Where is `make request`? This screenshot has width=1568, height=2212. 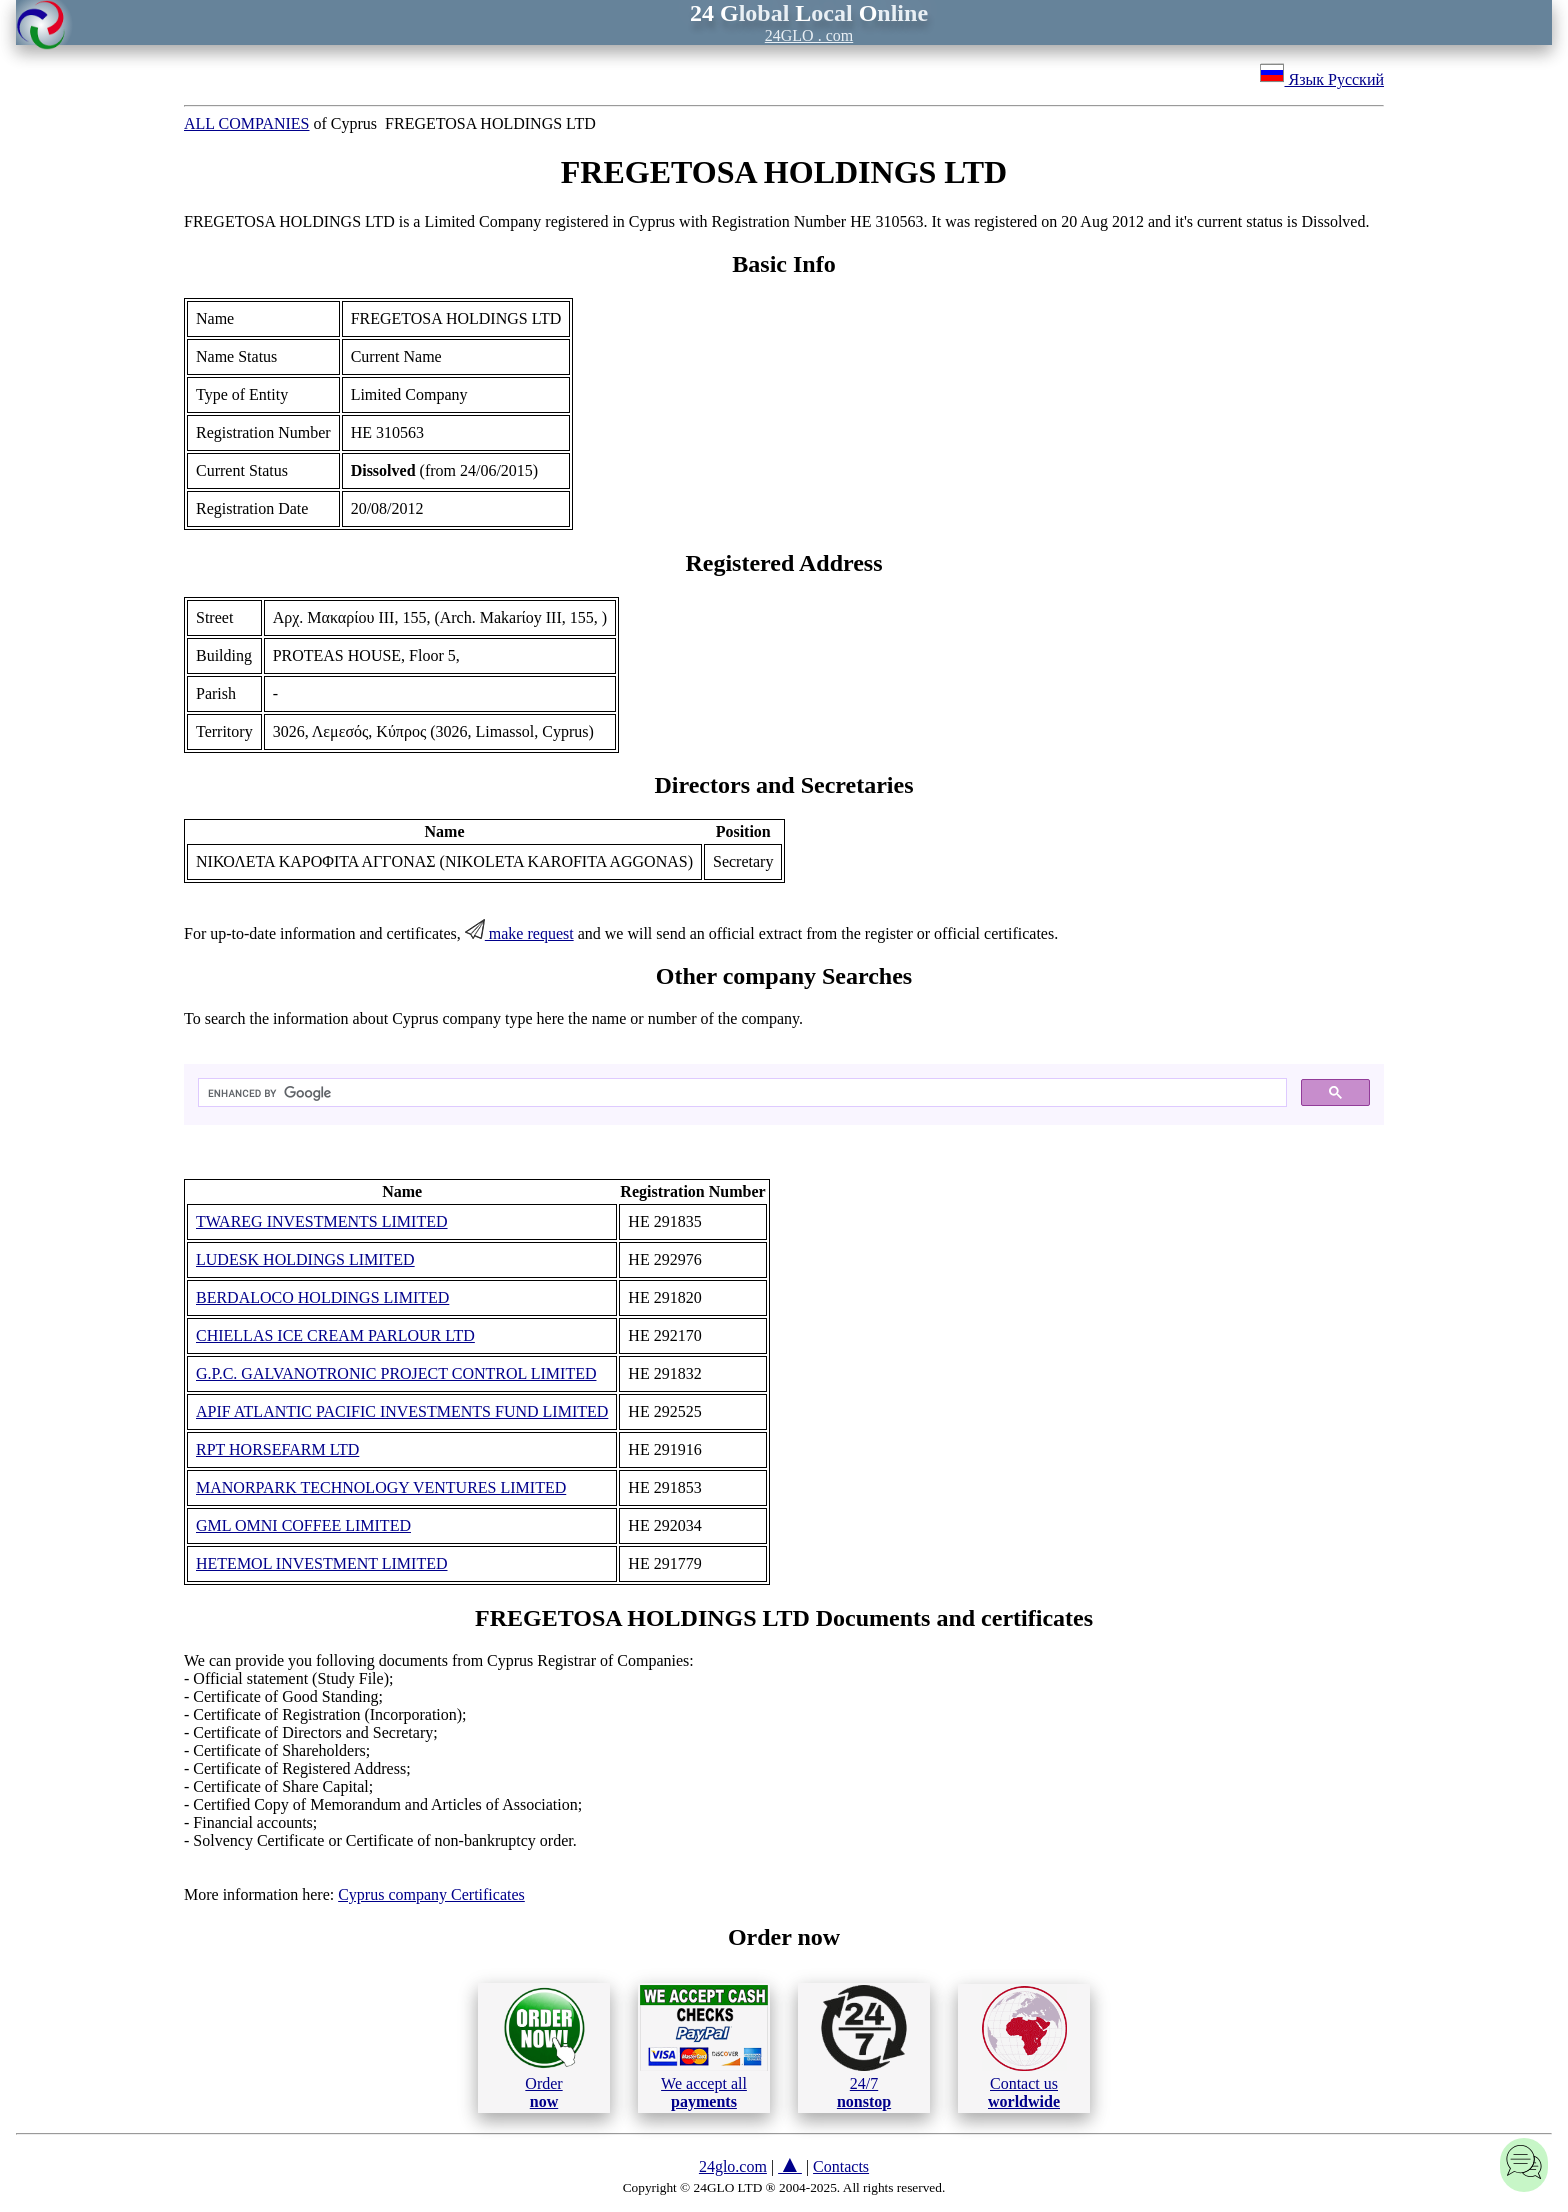 make request is located at coordinates (519, 933).